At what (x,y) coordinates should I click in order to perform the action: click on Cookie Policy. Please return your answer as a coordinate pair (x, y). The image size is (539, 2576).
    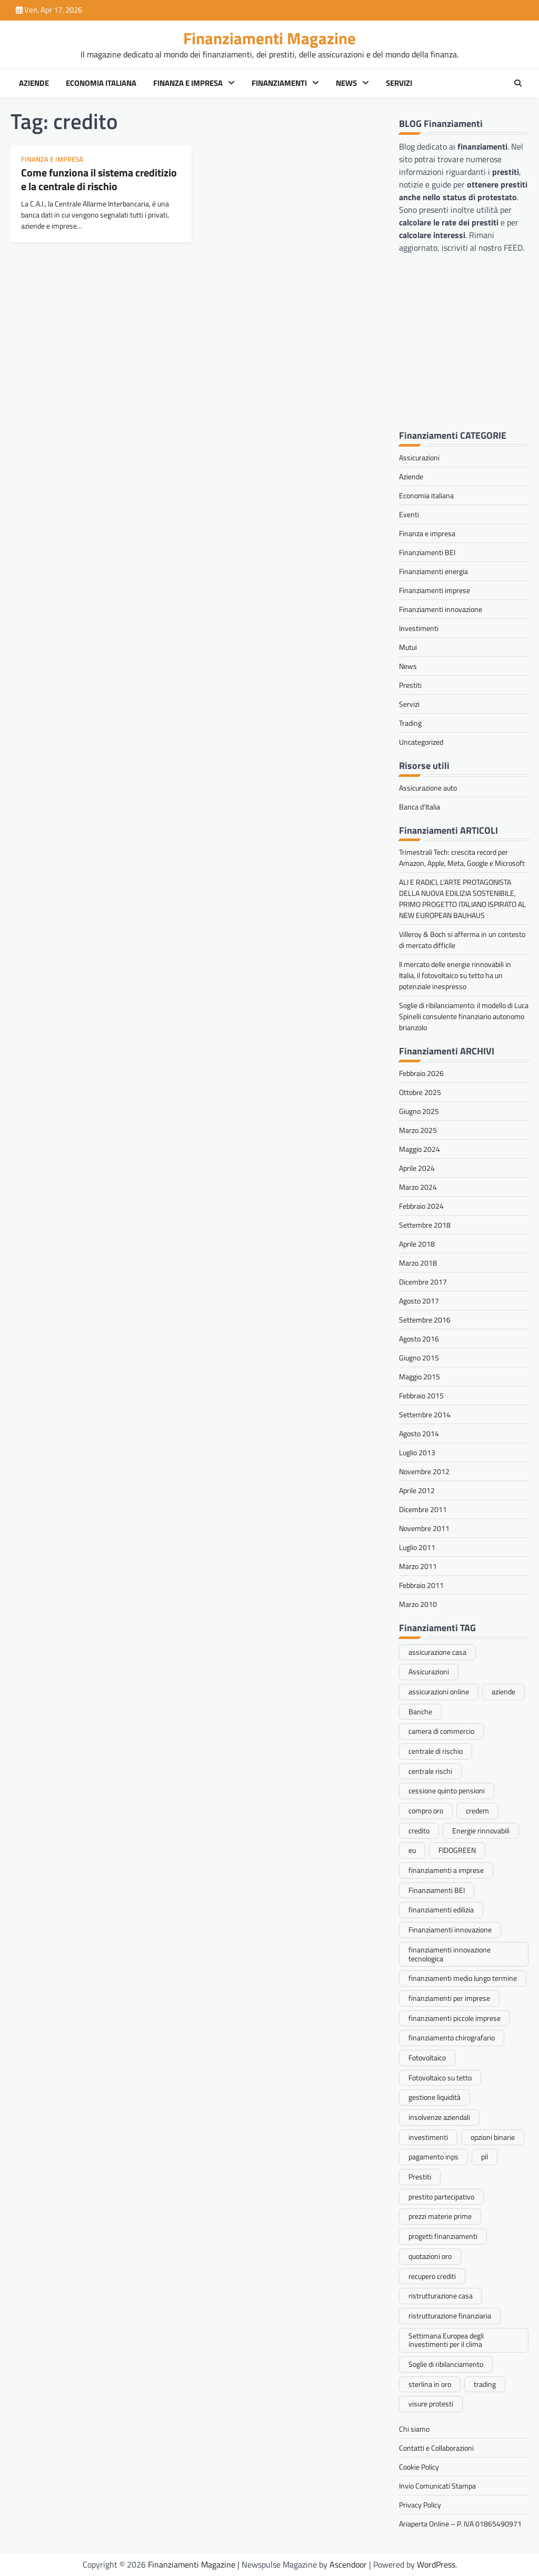
    Looking at the image, I should click on (419, 2466).